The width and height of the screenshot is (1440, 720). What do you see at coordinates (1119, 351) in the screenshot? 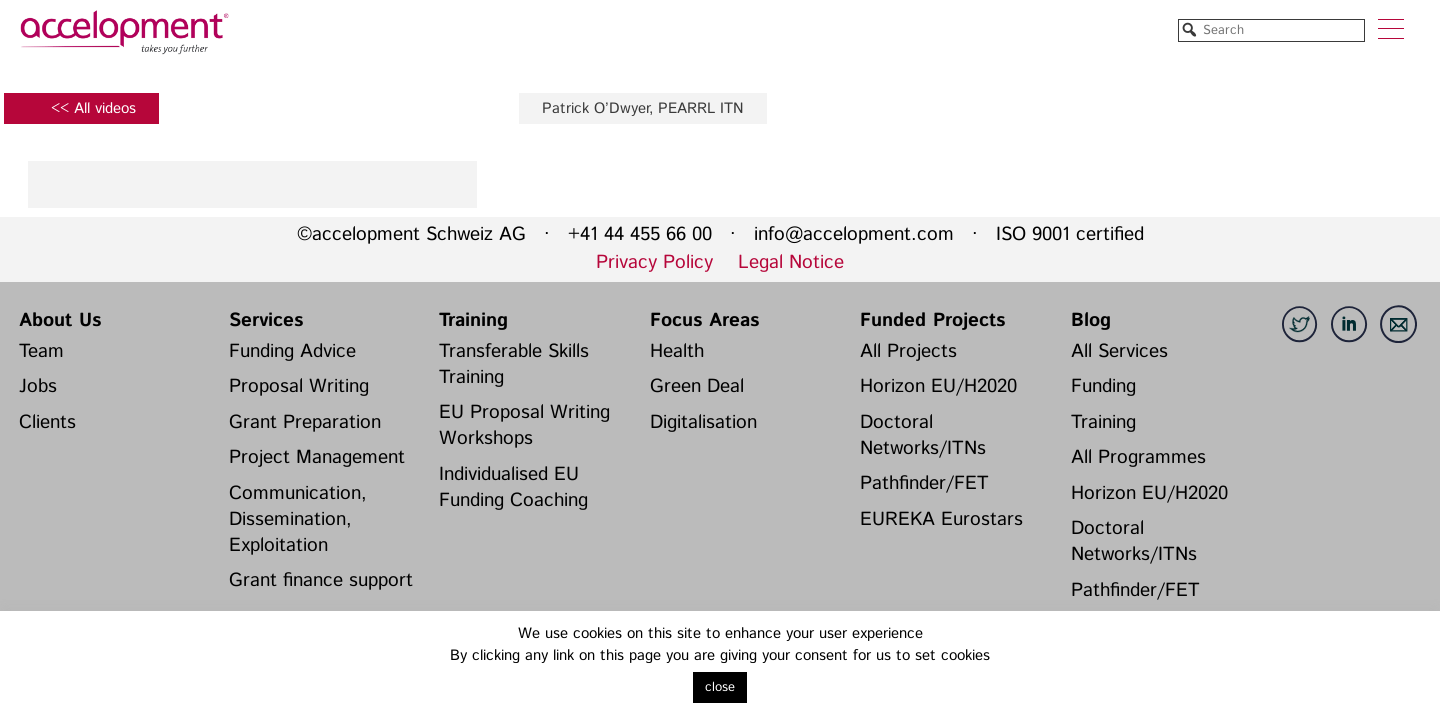
I see `All Services` at bounding box center [1119, 351].